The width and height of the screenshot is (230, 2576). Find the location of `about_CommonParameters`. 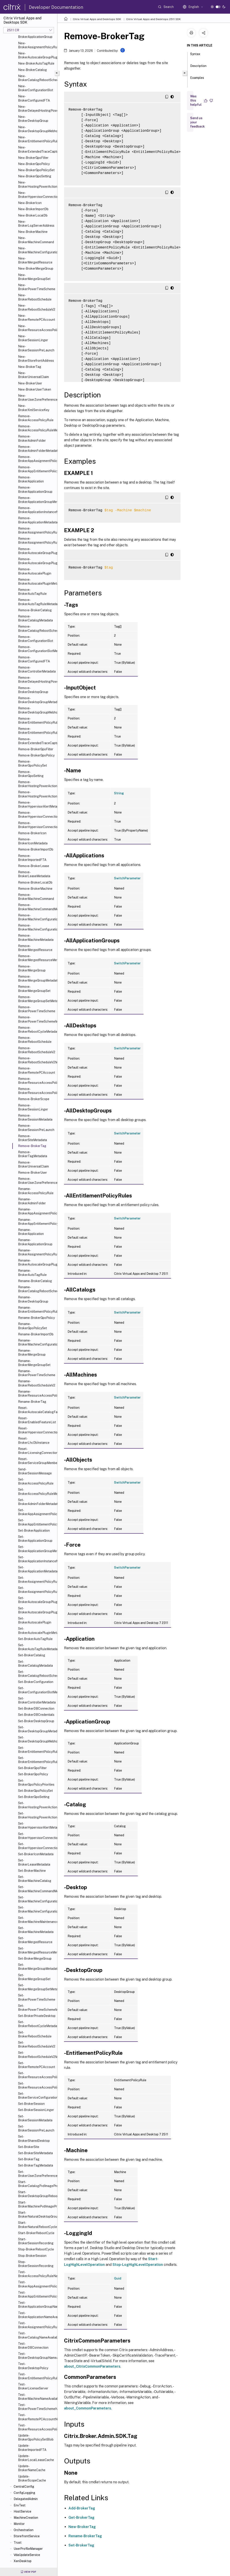

about_CommonParameters is located at coordinates (87, 2408).